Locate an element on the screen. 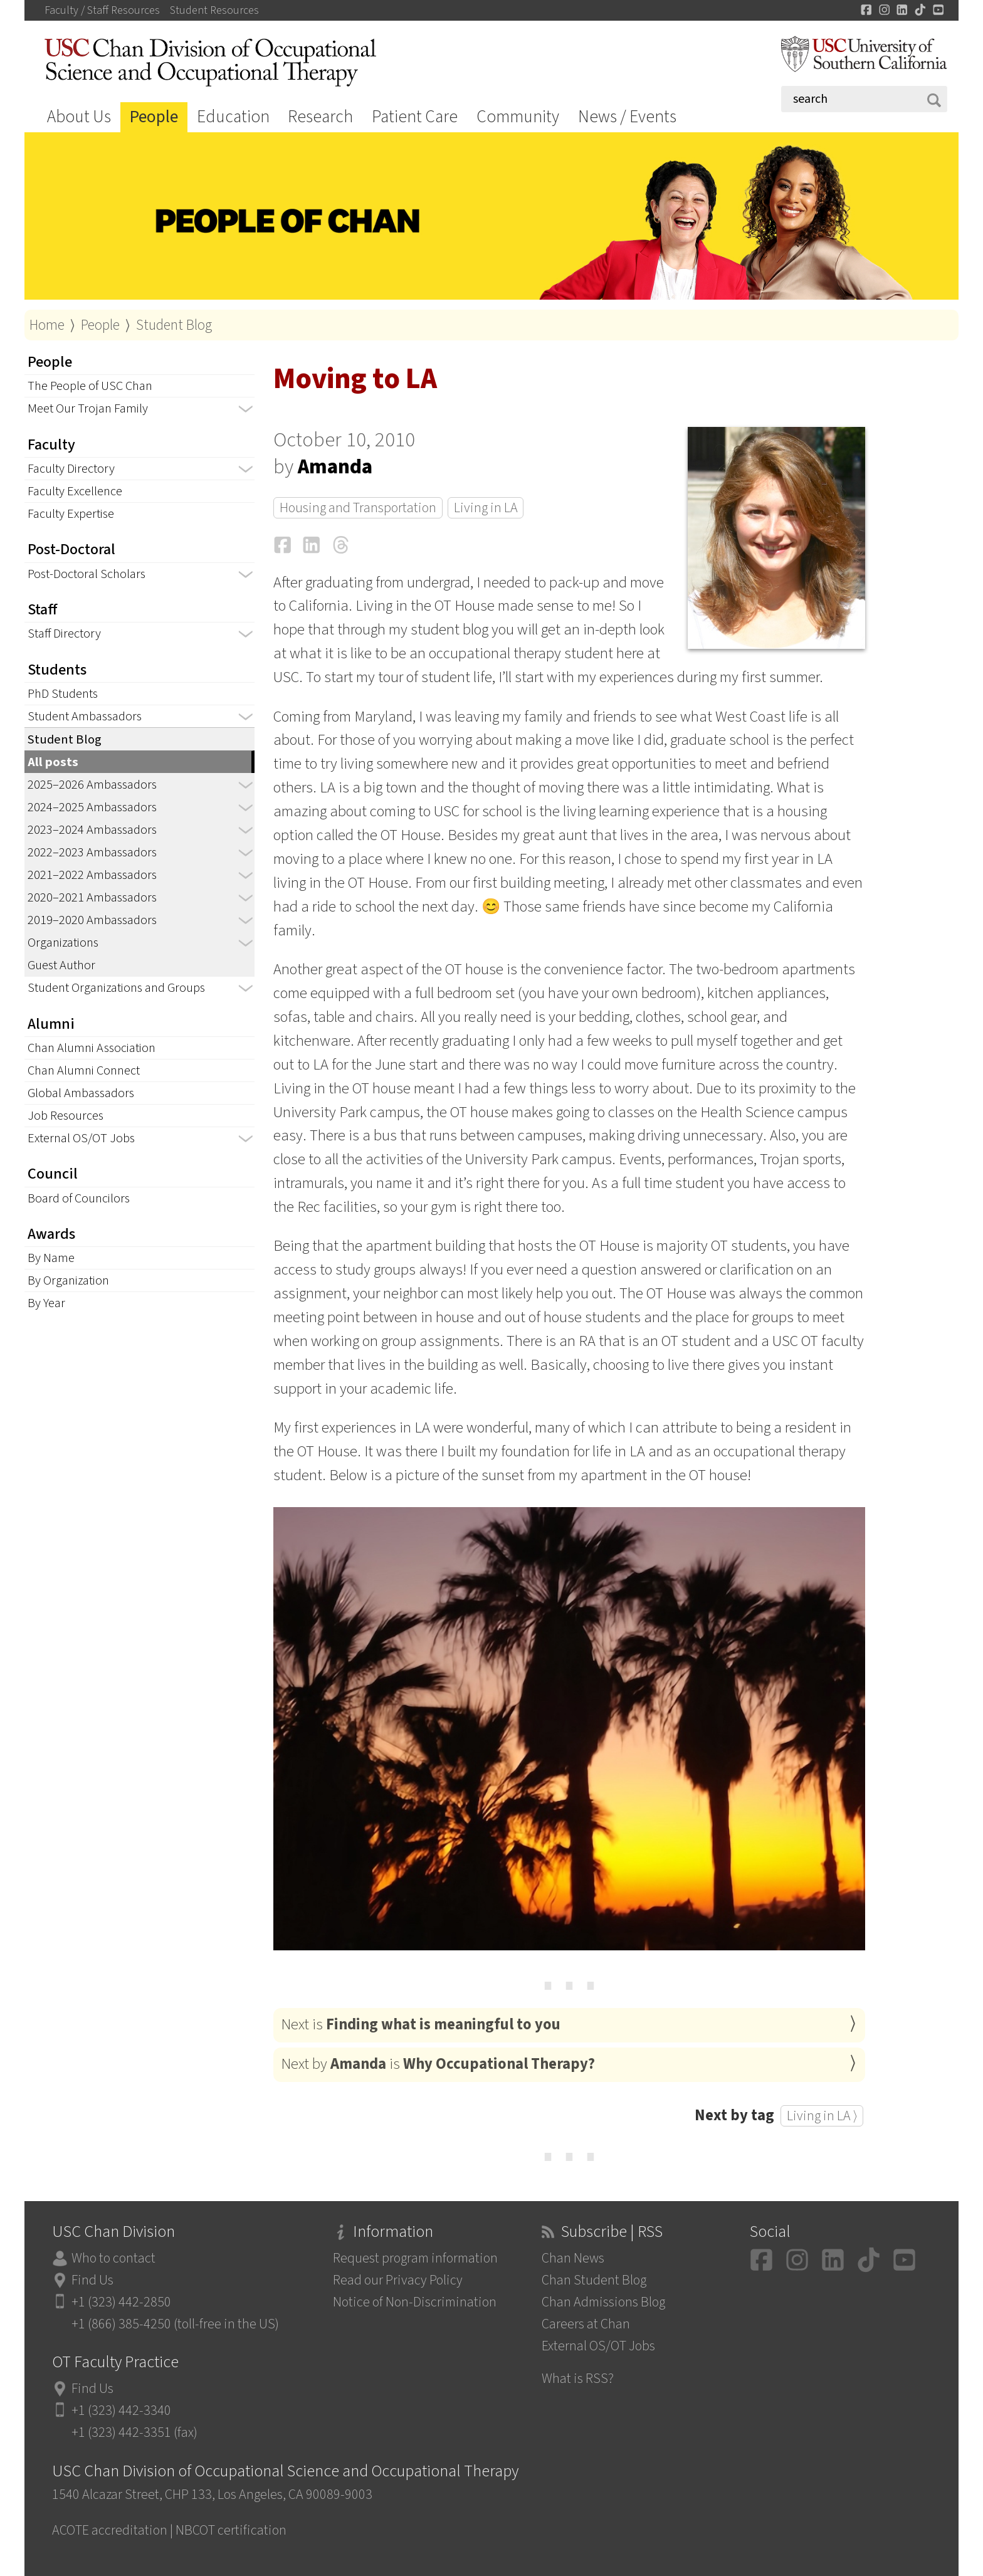 This screenshot has width=983, height=2576. About Us is located at coordinates (79, 117).